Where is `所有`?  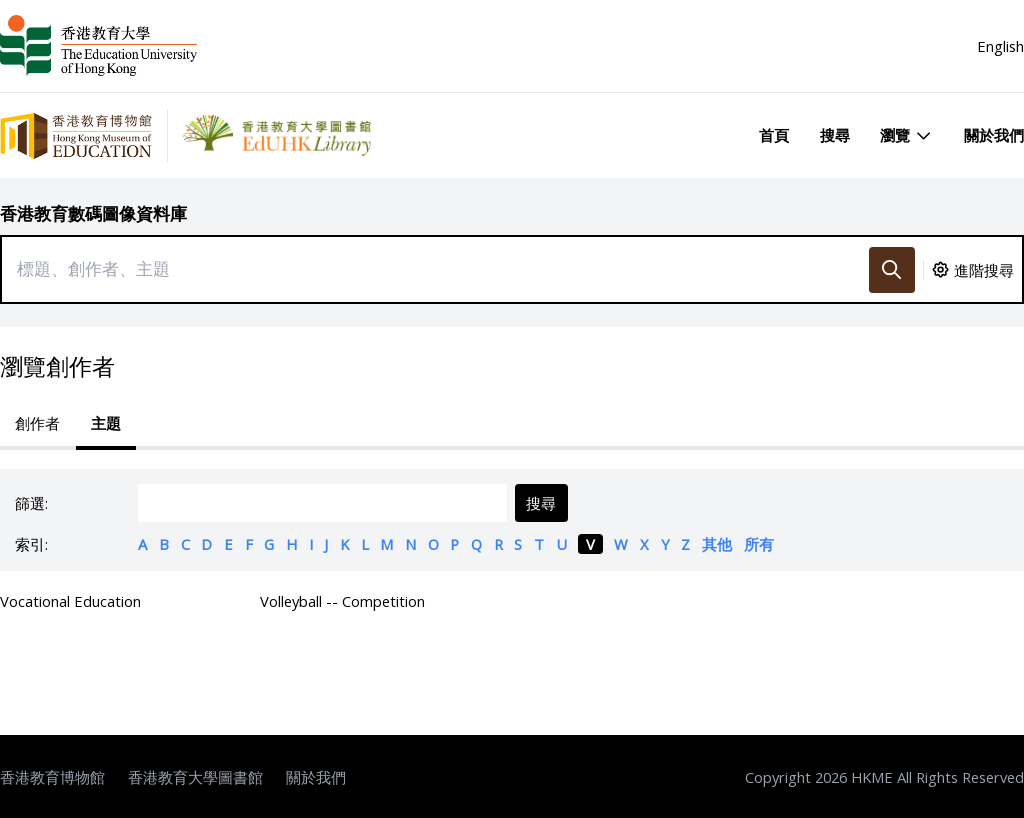
所有 is located at coordinates (759, 544).